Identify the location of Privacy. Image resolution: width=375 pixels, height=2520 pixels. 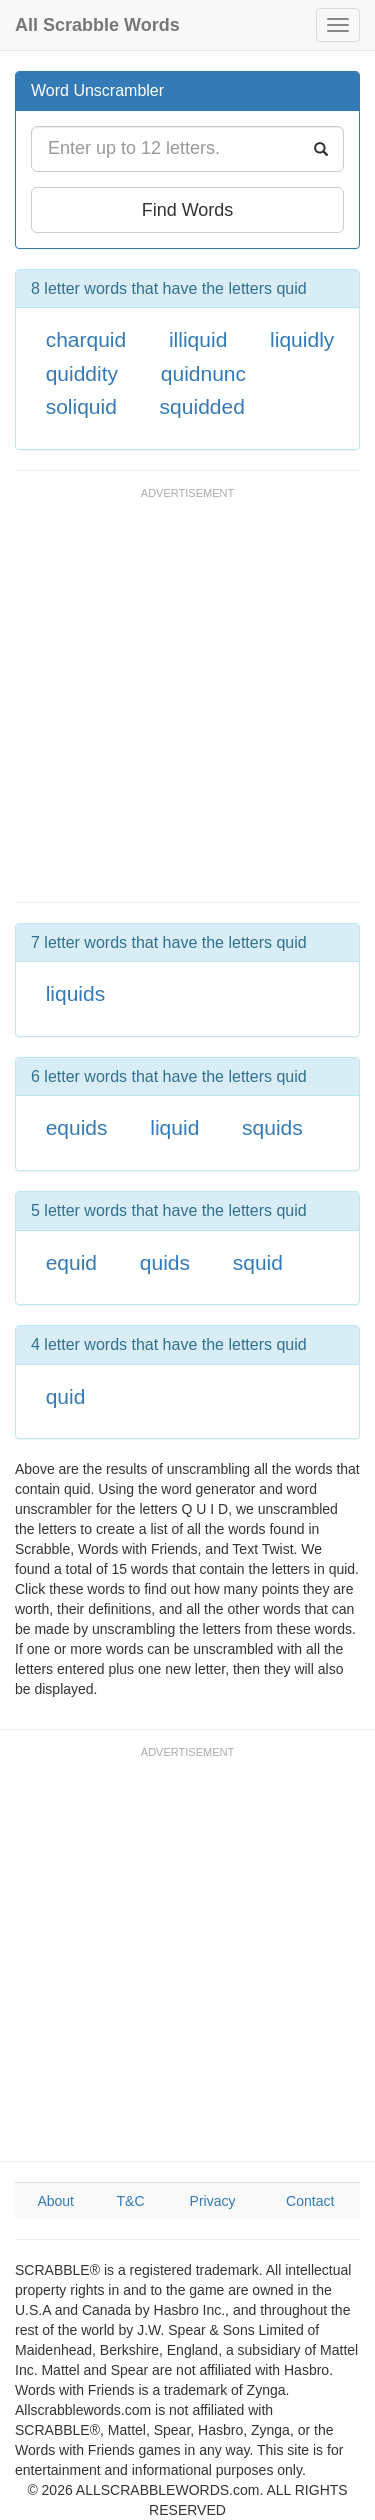
(213, 2201).